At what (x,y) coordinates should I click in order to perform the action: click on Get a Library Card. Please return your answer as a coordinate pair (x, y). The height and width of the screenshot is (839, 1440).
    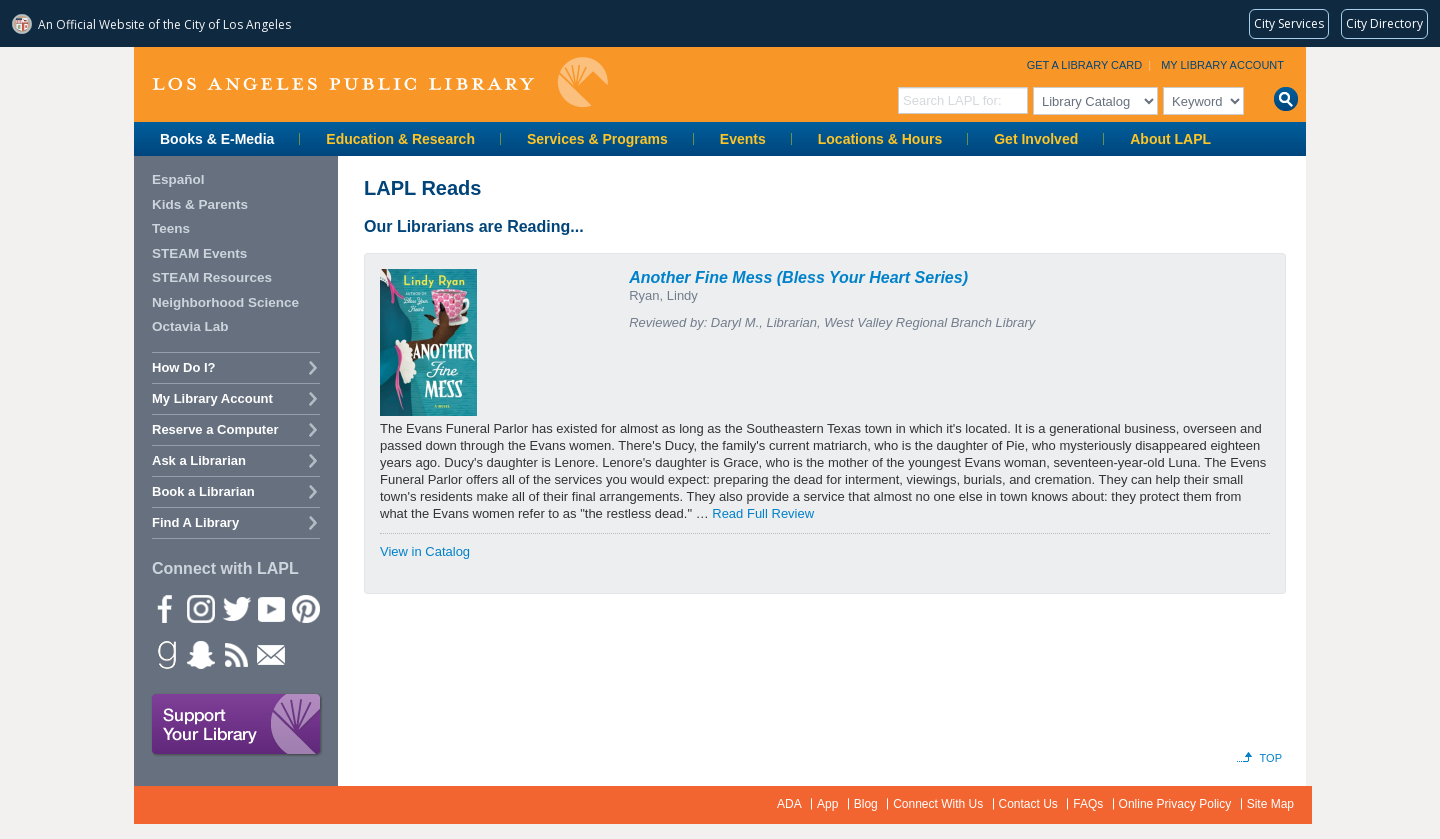
    Looking at the image, I should click on (1085, 65).